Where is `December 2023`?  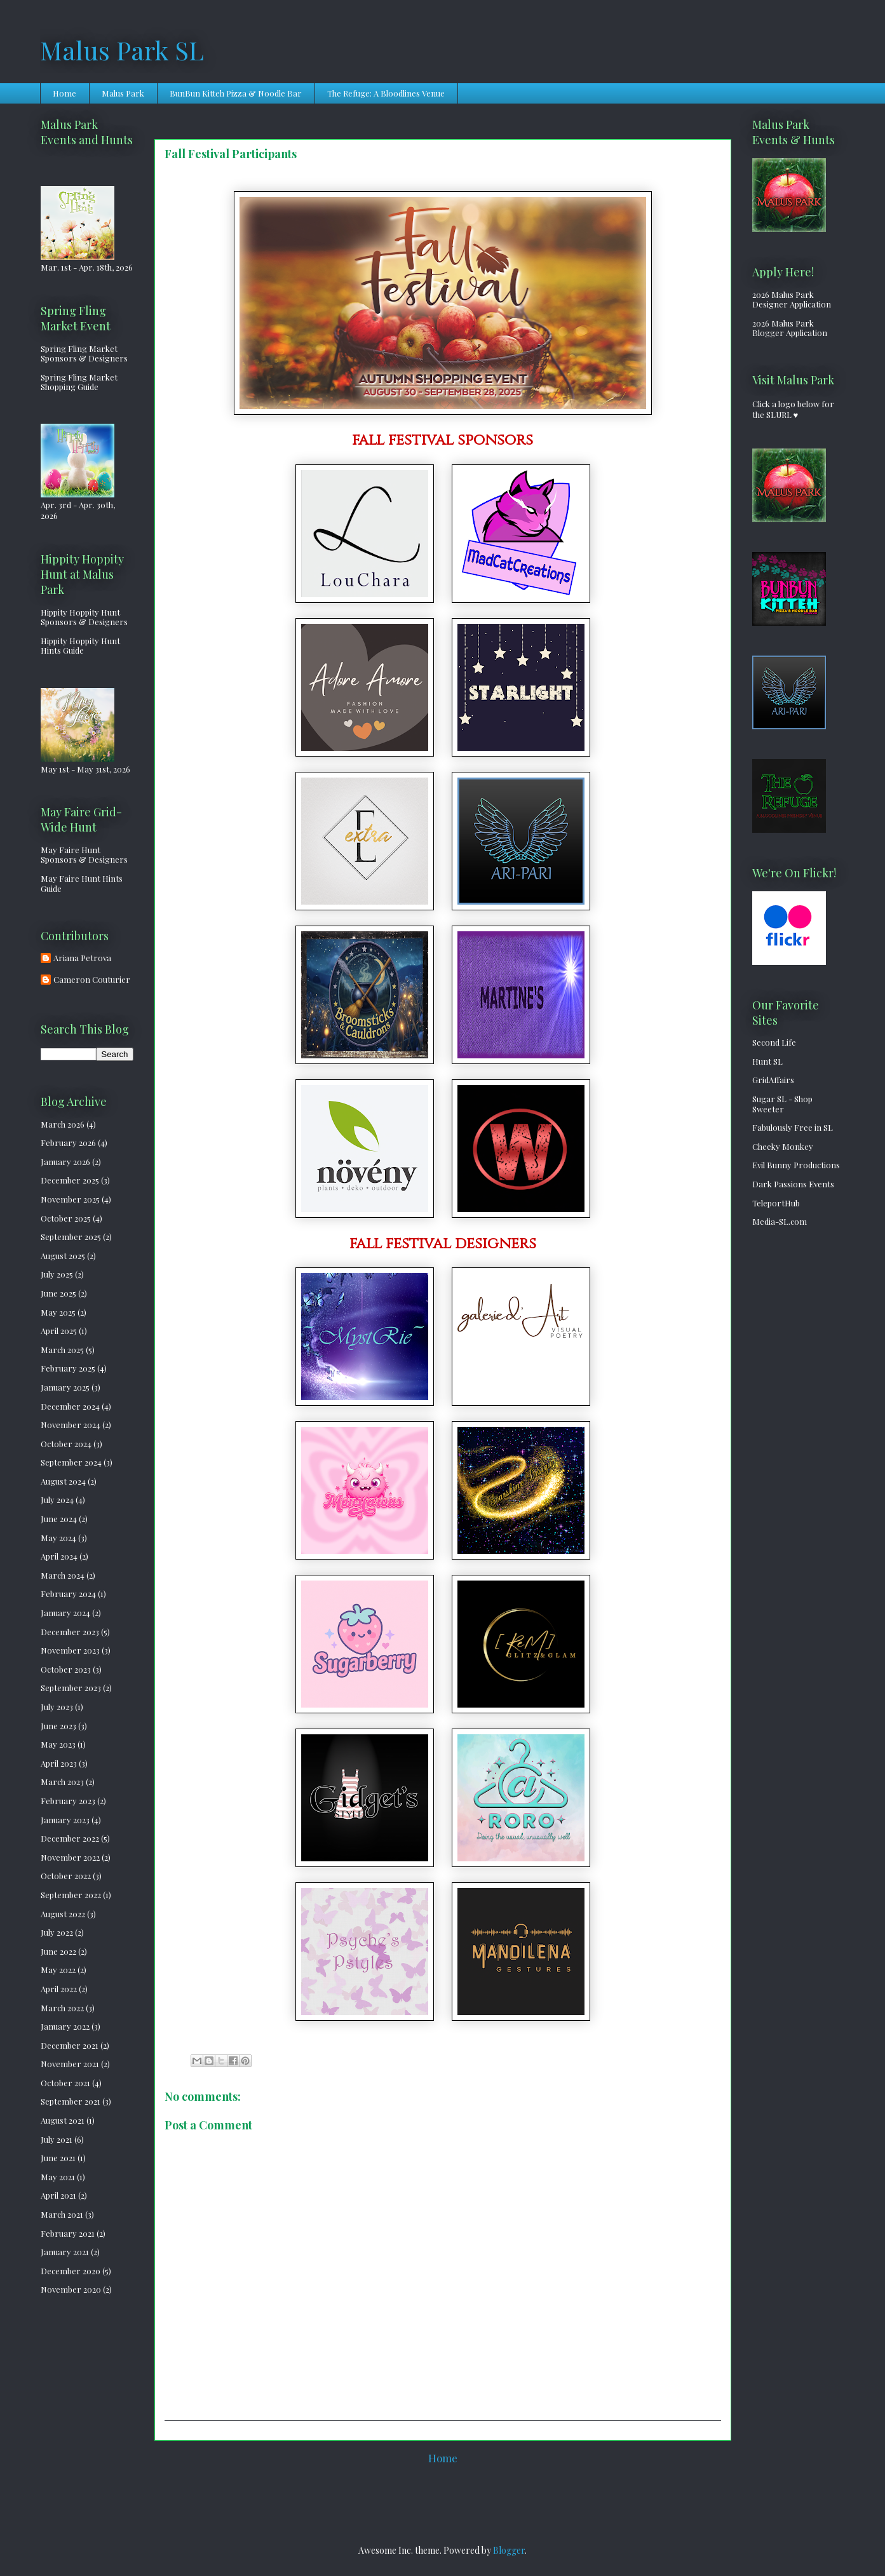
December 2023 is located at coordinates (70, 1631).